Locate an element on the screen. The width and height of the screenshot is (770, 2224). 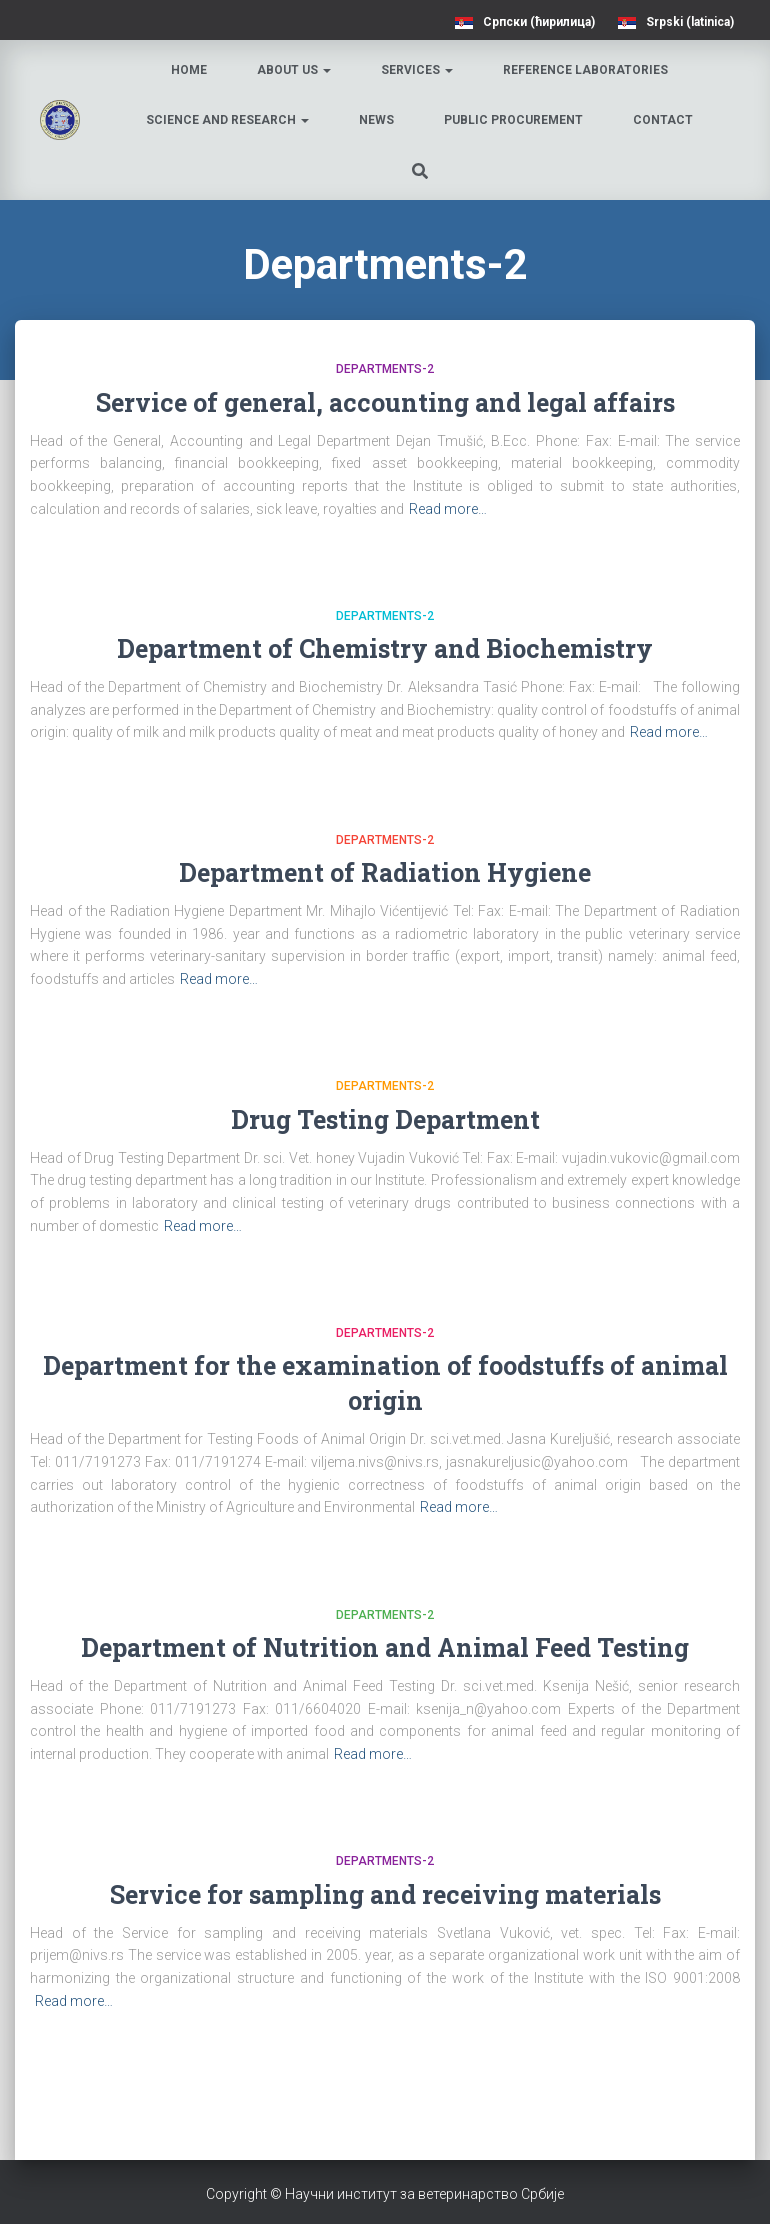
Departments-2 is located at coordinates (385, 369).